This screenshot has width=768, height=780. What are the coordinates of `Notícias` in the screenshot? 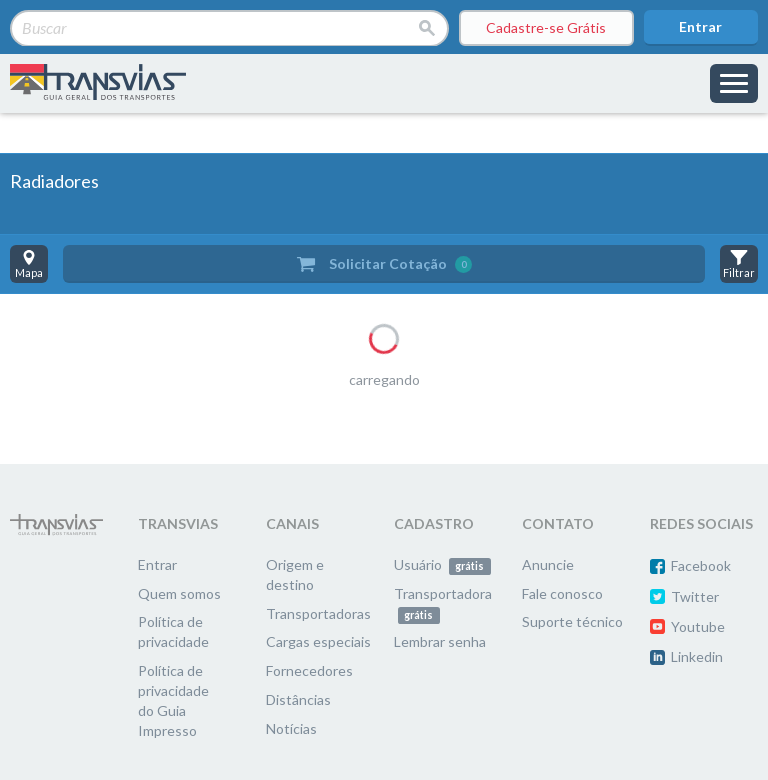 It's located at (291, 728).